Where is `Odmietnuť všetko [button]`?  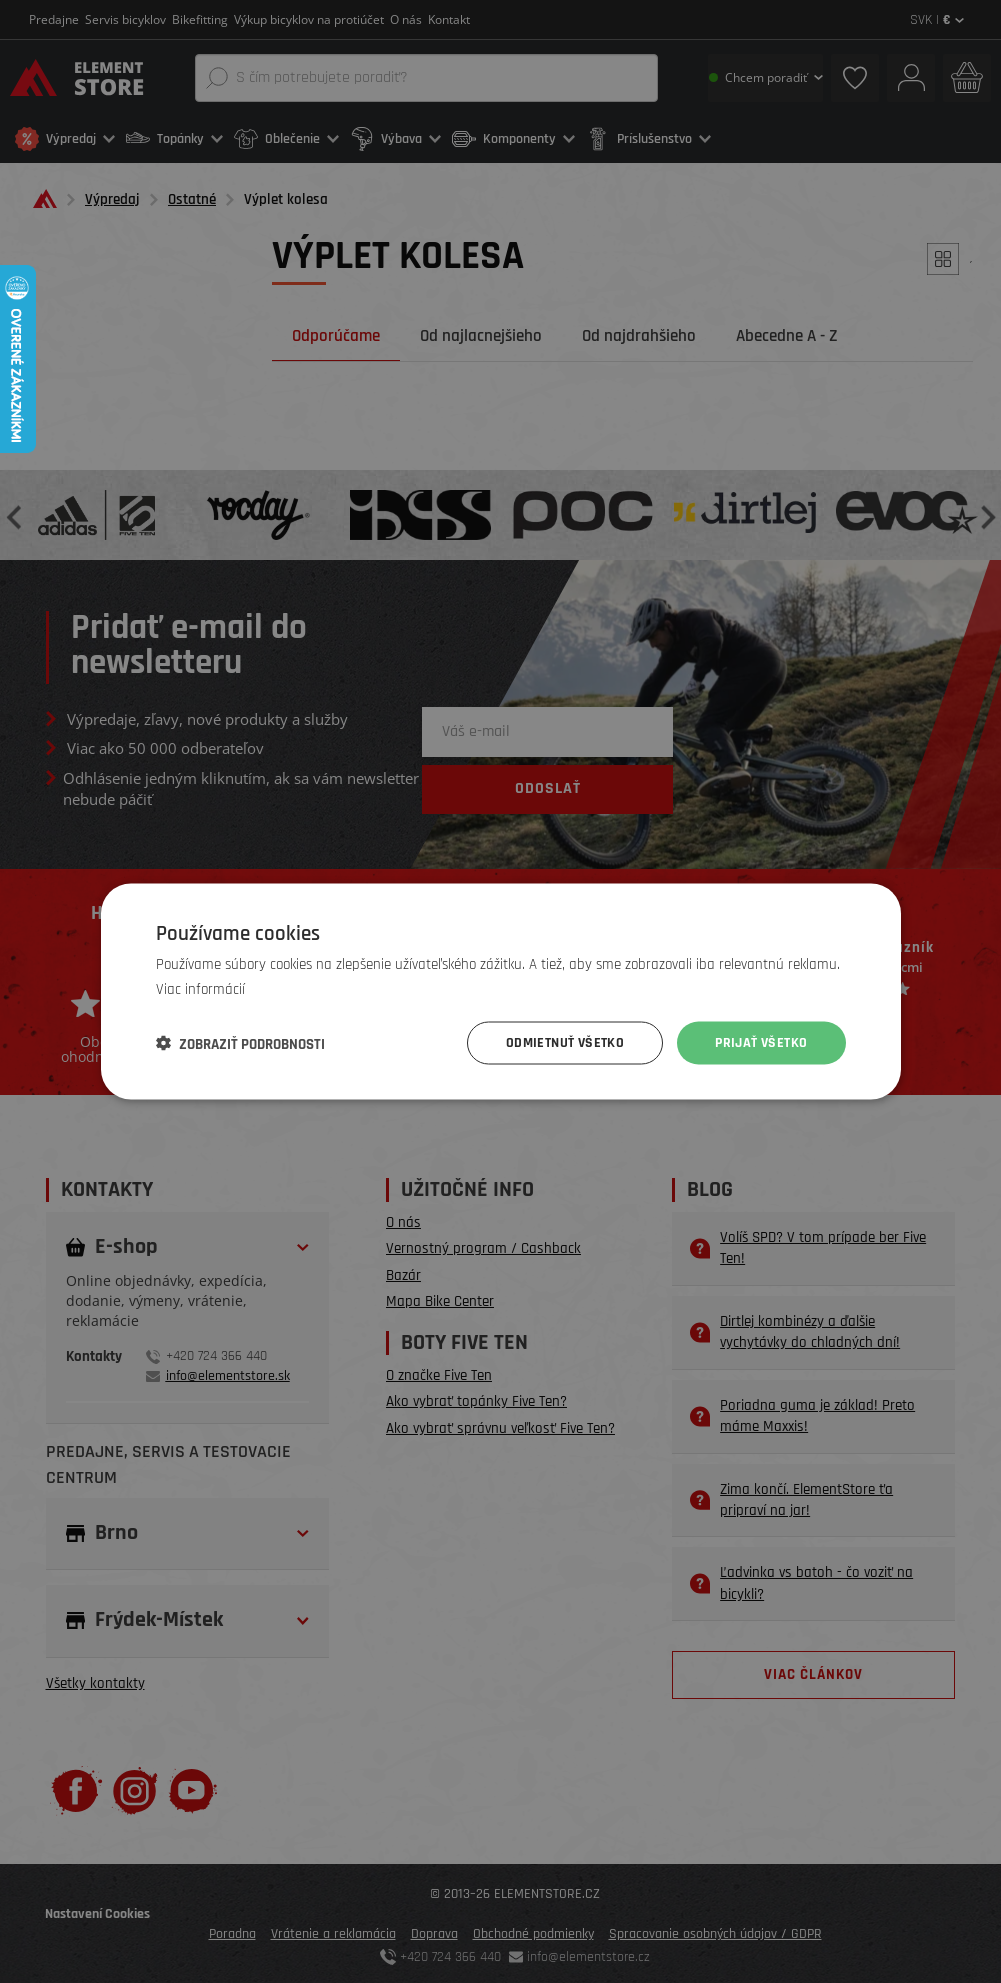 Odmietnuť všetko [button] is located at coordinates (565, 1043).